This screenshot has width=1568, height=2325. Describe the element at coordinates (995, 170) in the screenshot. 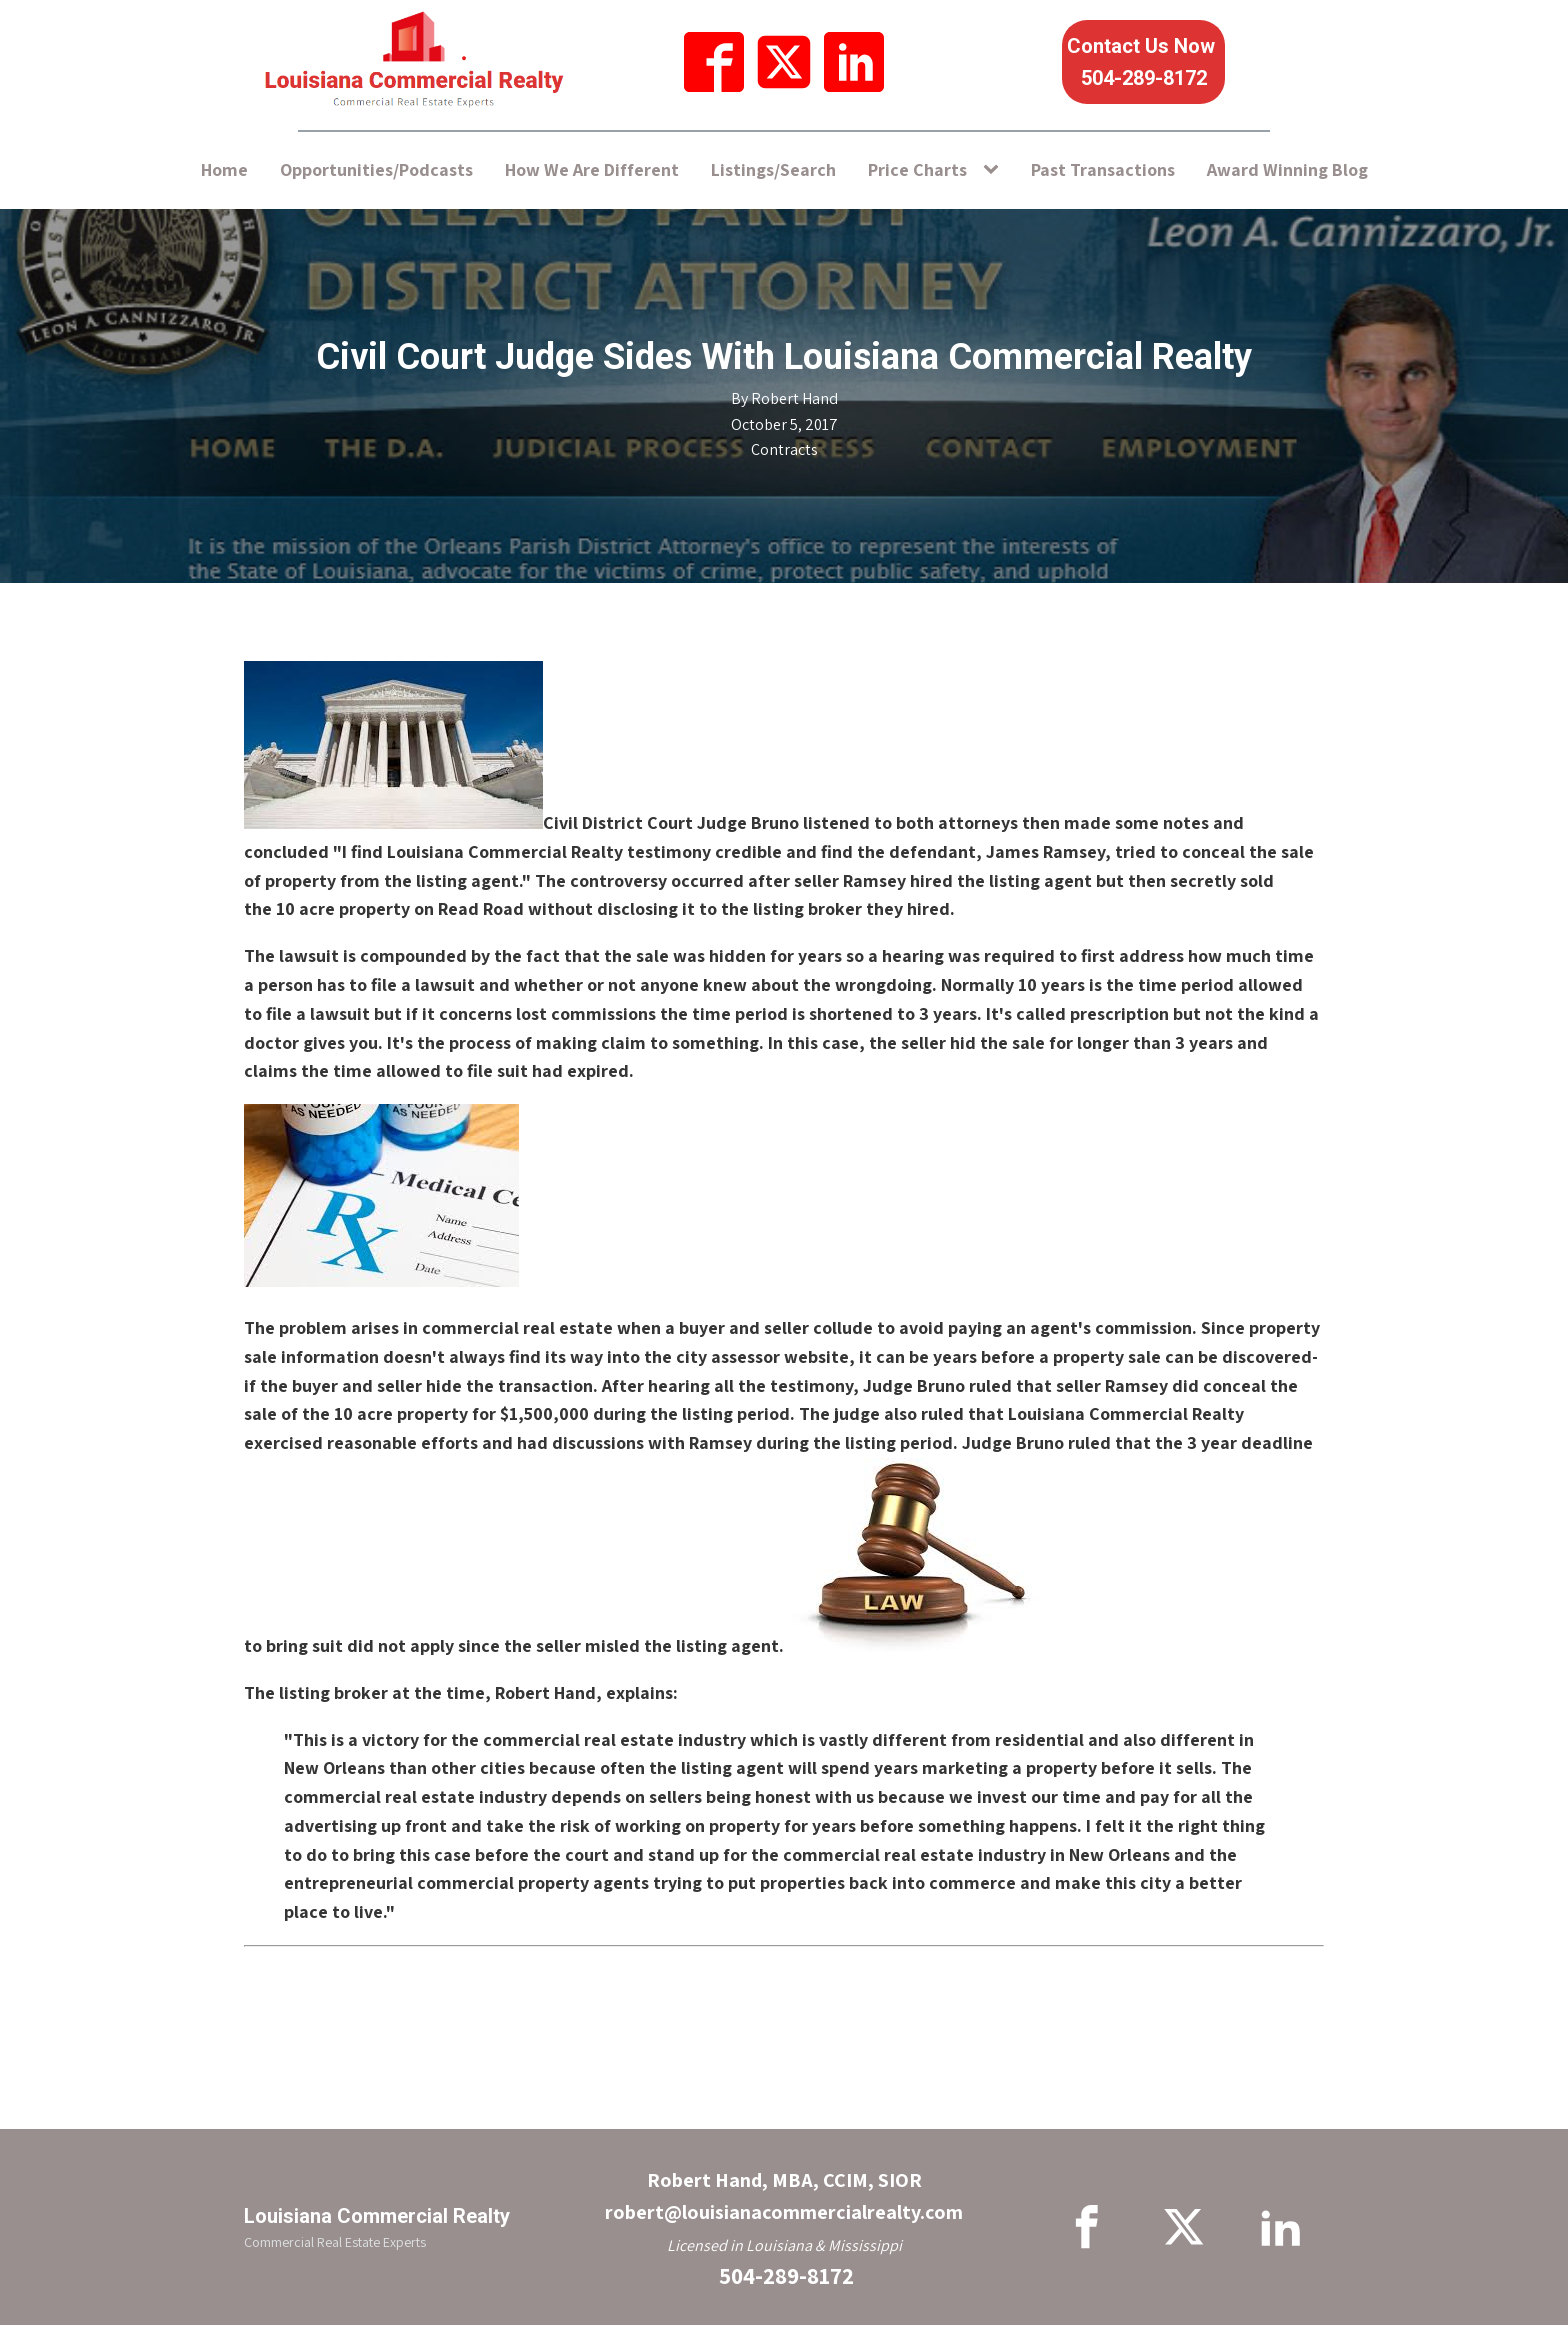

I see `[Price Charts sub-menu]` at that location.